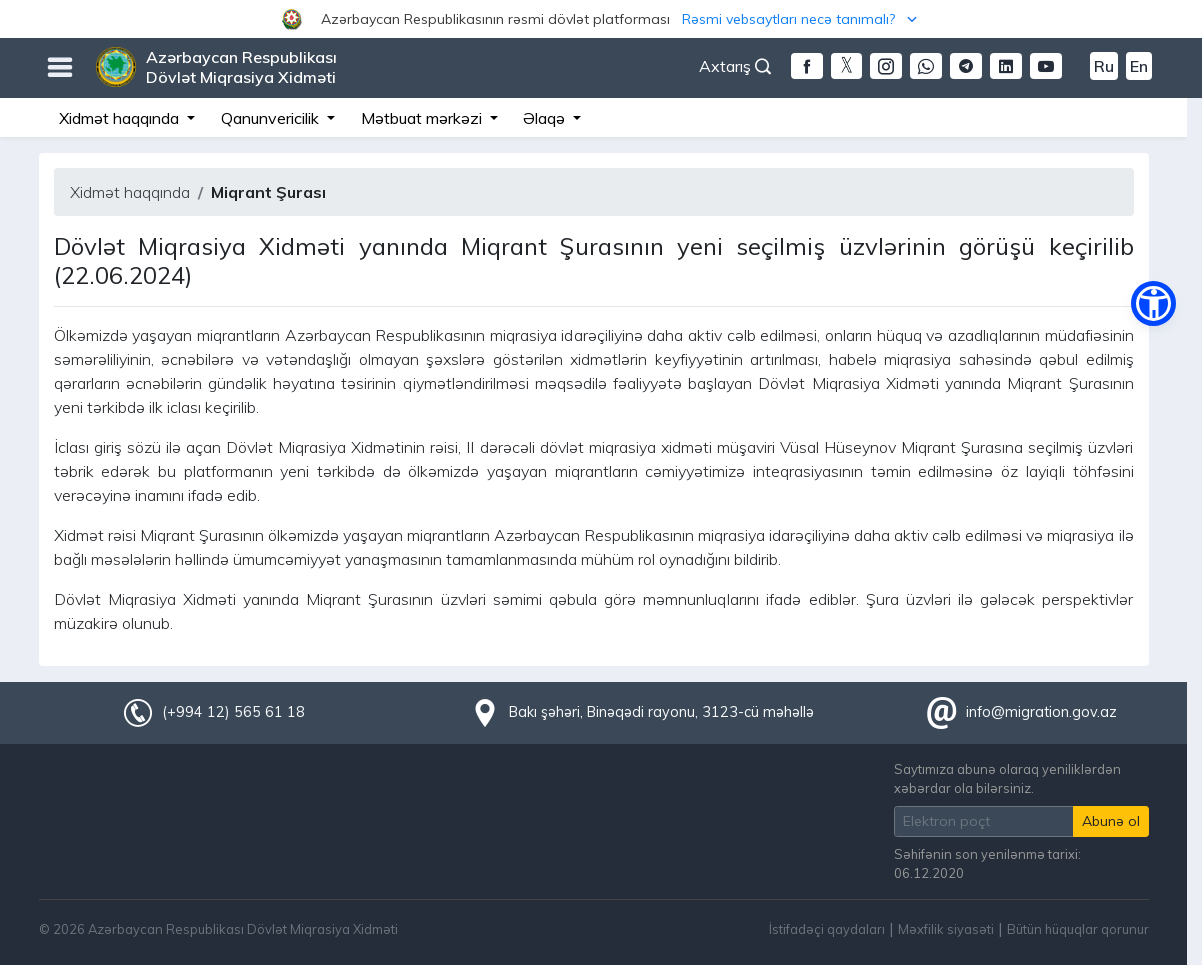 The height and width of the screenshot is (965, 1202). Describe the element at coordinates (546, 118) in the screenshot. I see `Əlaqə [button]` at that location.